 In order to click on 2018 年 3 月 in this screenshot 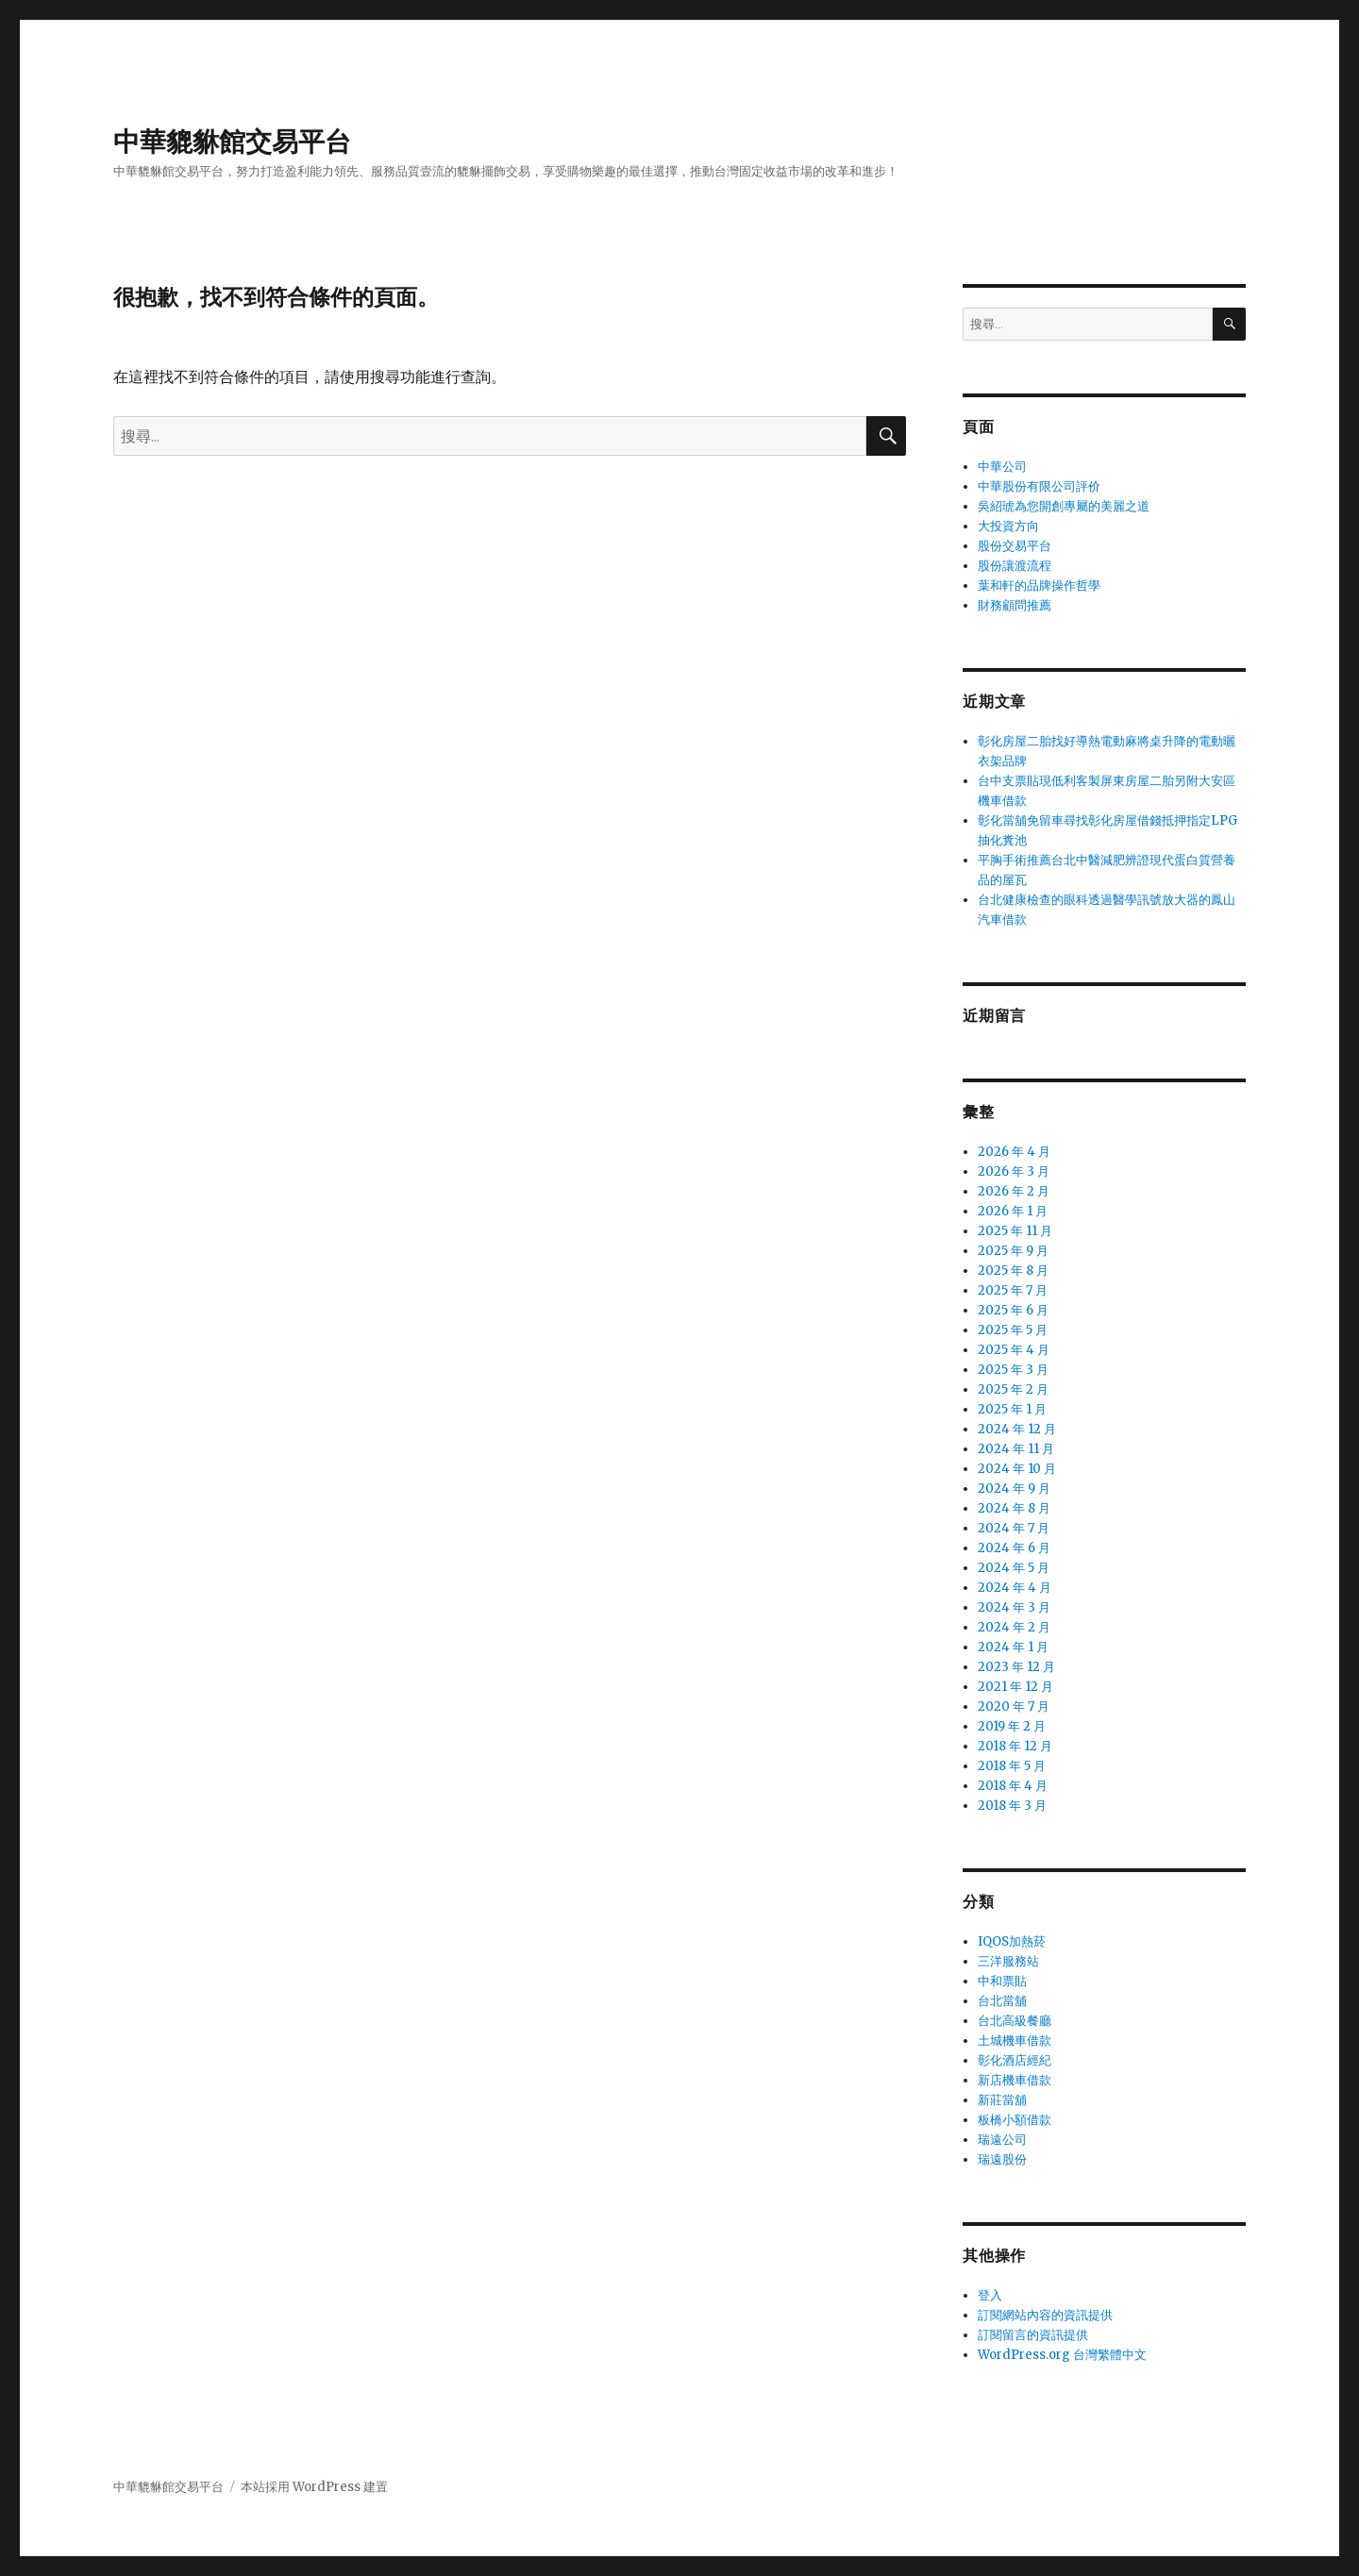, I will do `click(1012, 1806)`.